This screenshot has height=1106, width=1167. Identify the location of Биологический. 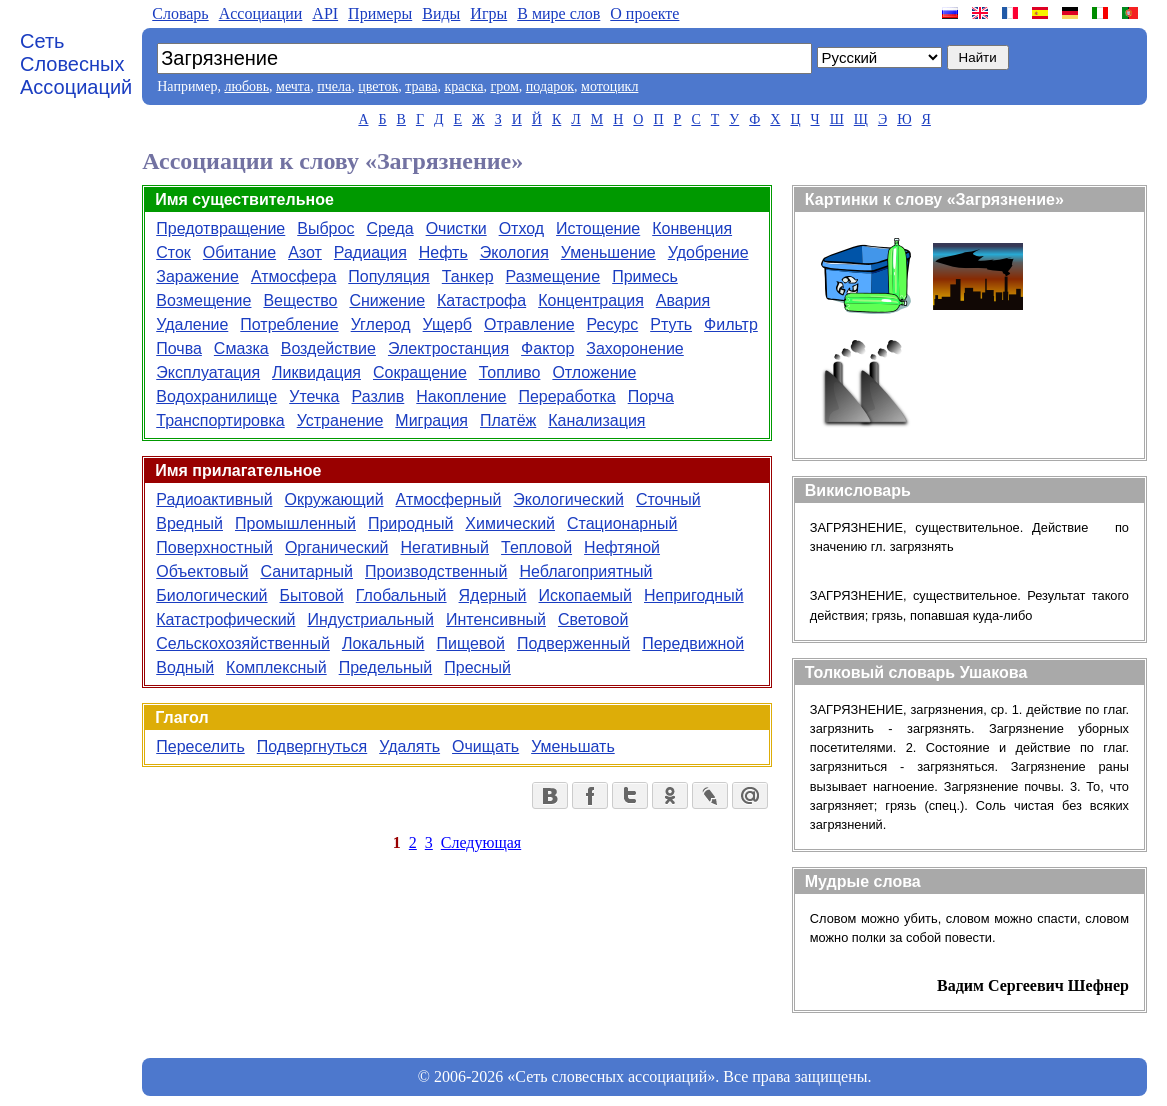
(211, 595).